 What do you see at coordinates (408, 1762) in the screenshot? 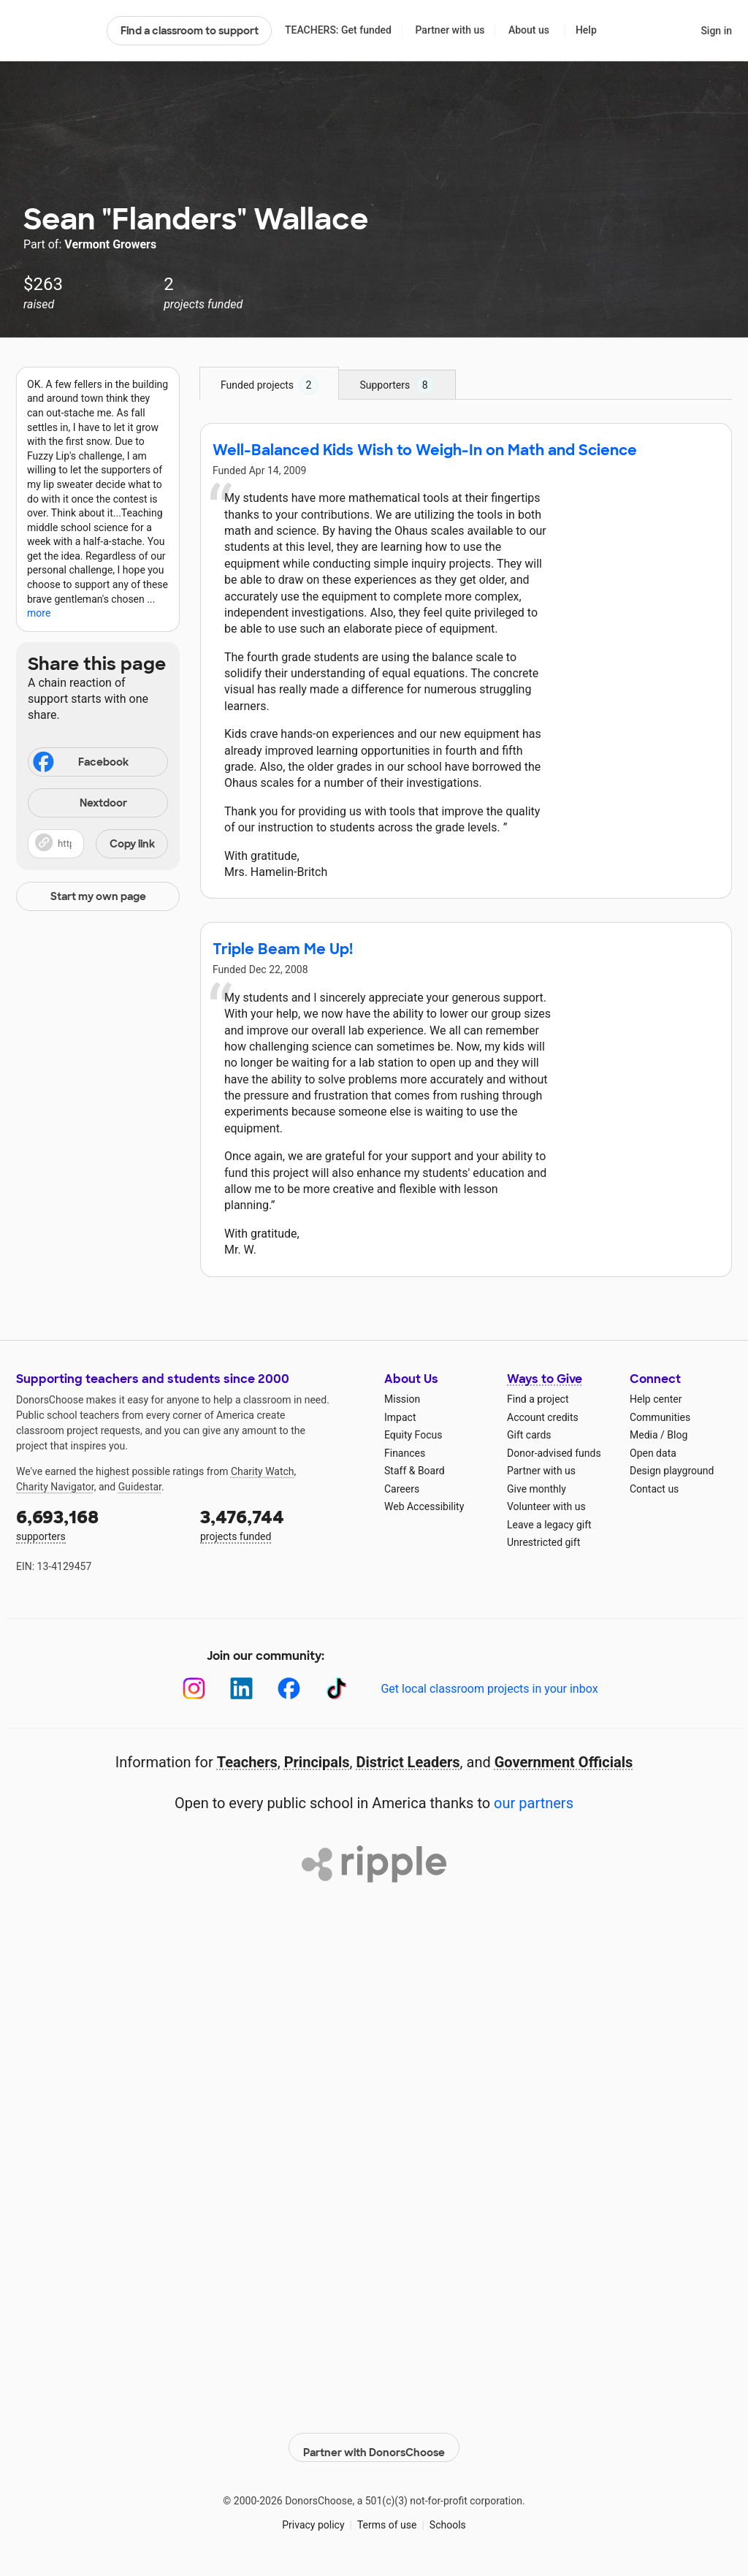
I see `District Leaders` at bounding box center [408, 1762].